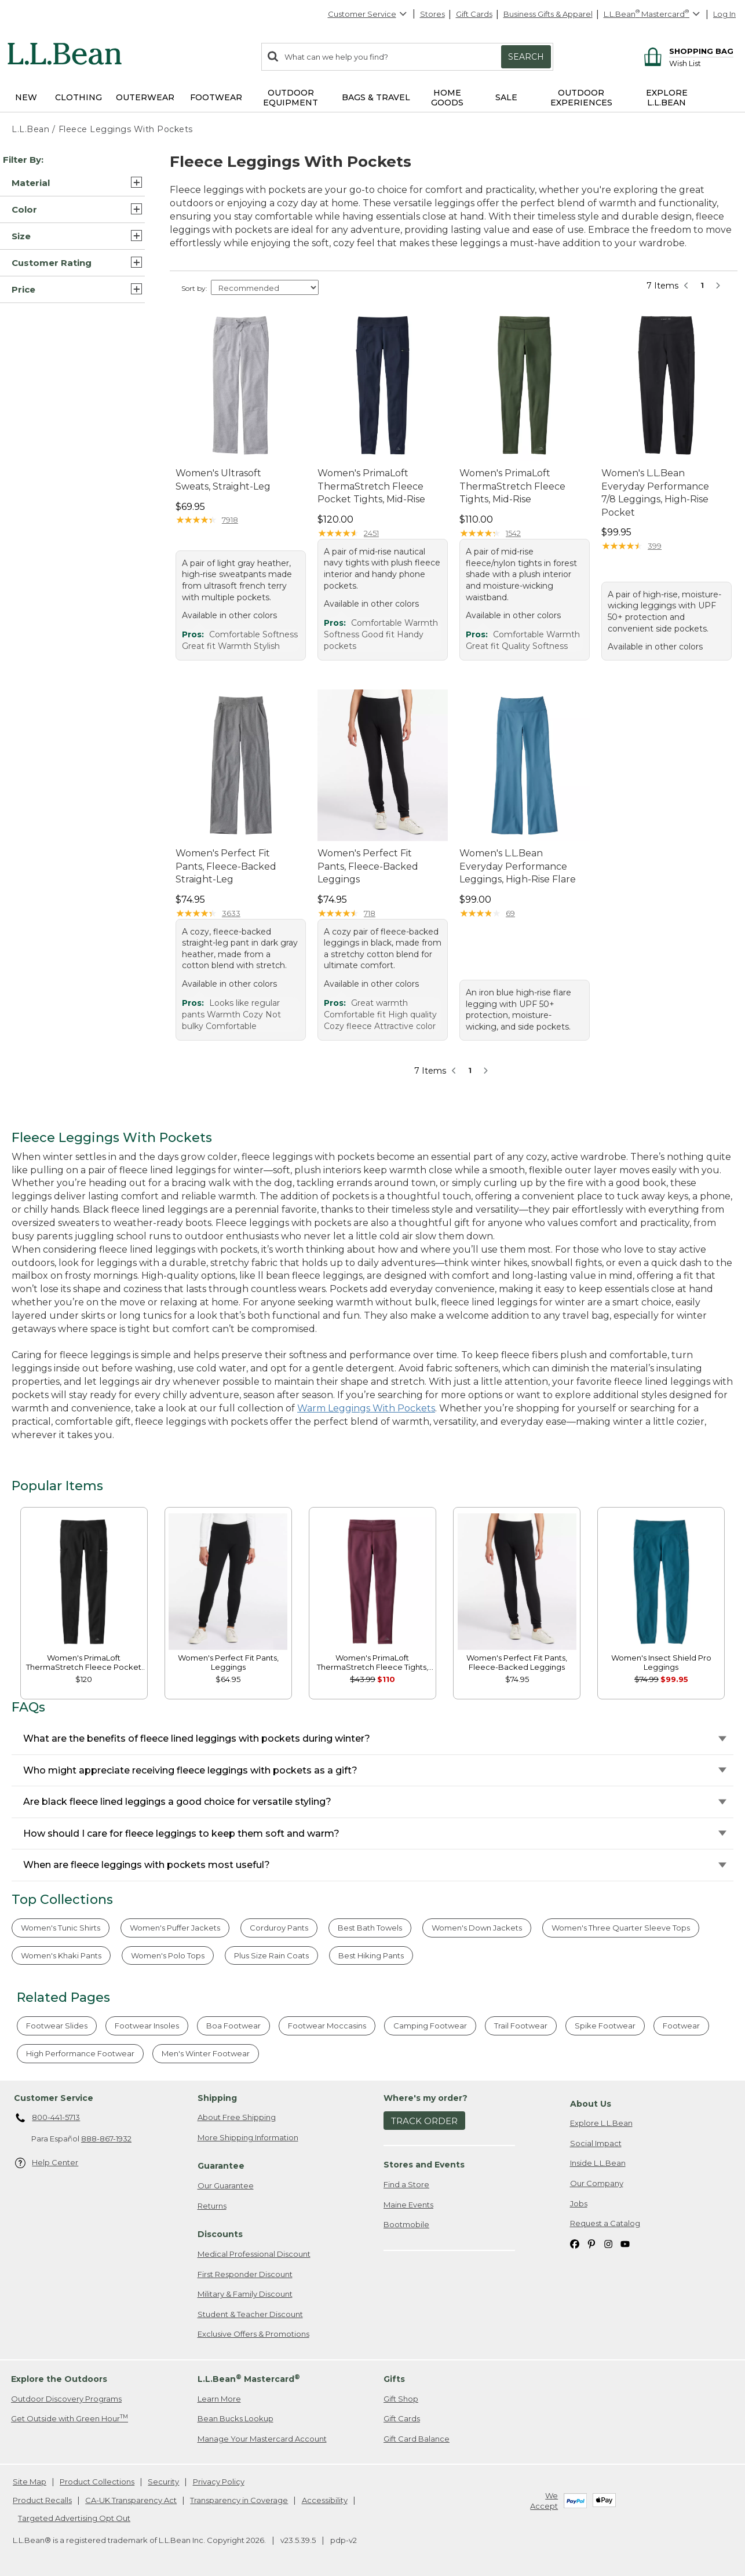 This screenshot has height=2576, width=745. Describe the element at coordinates (417, 2438) in the screenshot. I see `Gift Card Balance` at that location.